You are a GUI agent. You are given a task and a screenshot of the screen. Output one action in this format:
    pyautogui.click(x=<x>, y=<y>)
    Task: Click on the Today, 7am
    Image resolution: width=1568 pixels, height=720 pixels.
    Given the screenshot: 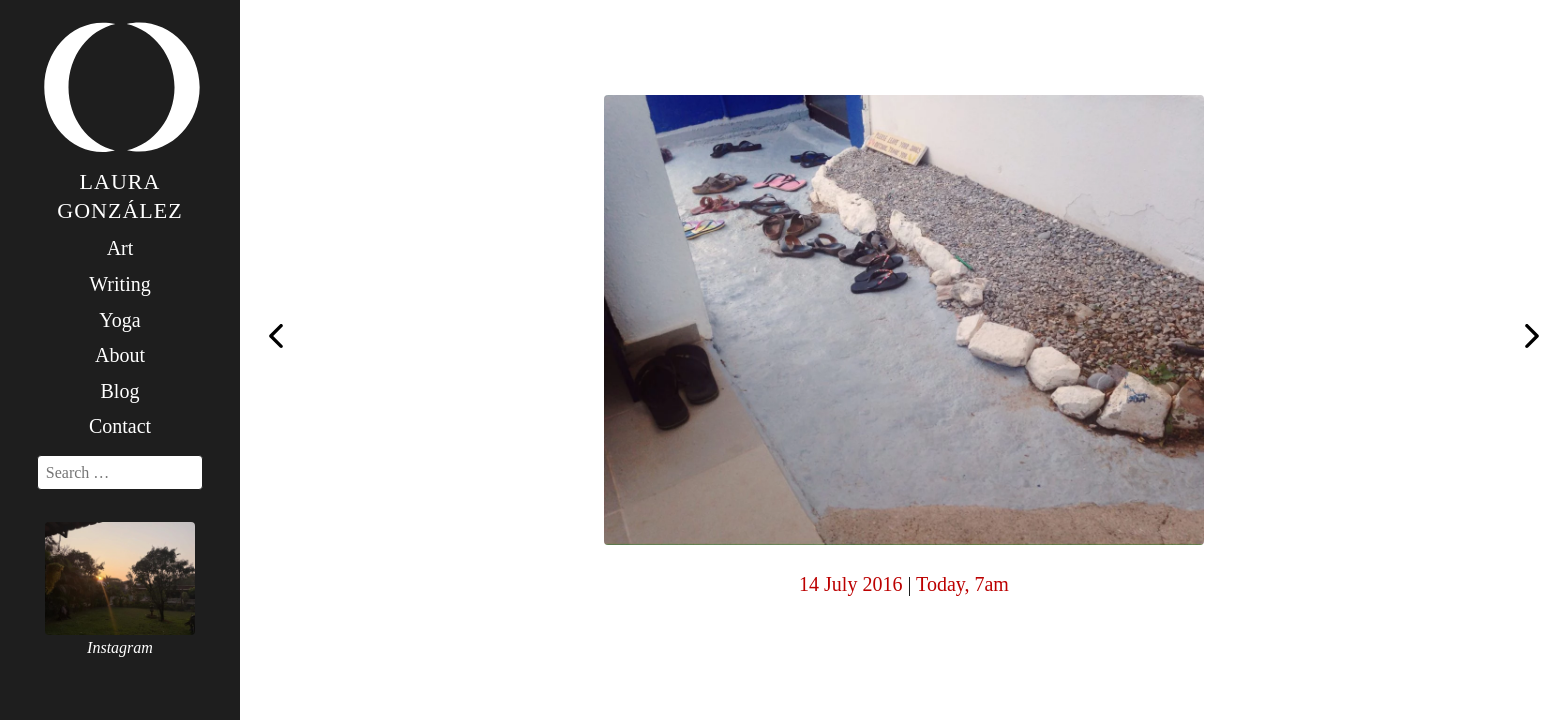 What is the action you would take?
    pyautogui.click(x=962, y=584)
    